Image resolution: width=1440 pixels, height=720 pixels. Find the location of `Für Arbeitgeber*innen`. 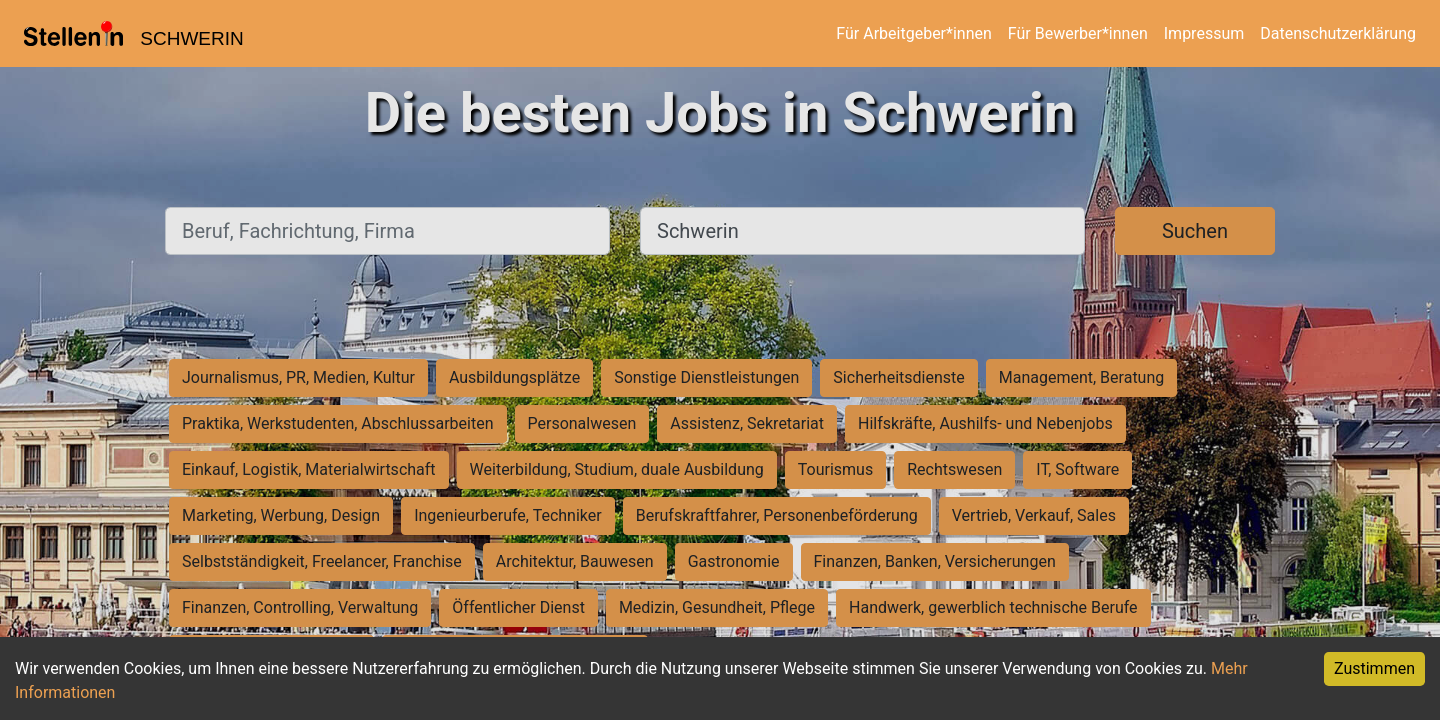

Für Arbeitgeber*innen is located at coordinates (913, 33).